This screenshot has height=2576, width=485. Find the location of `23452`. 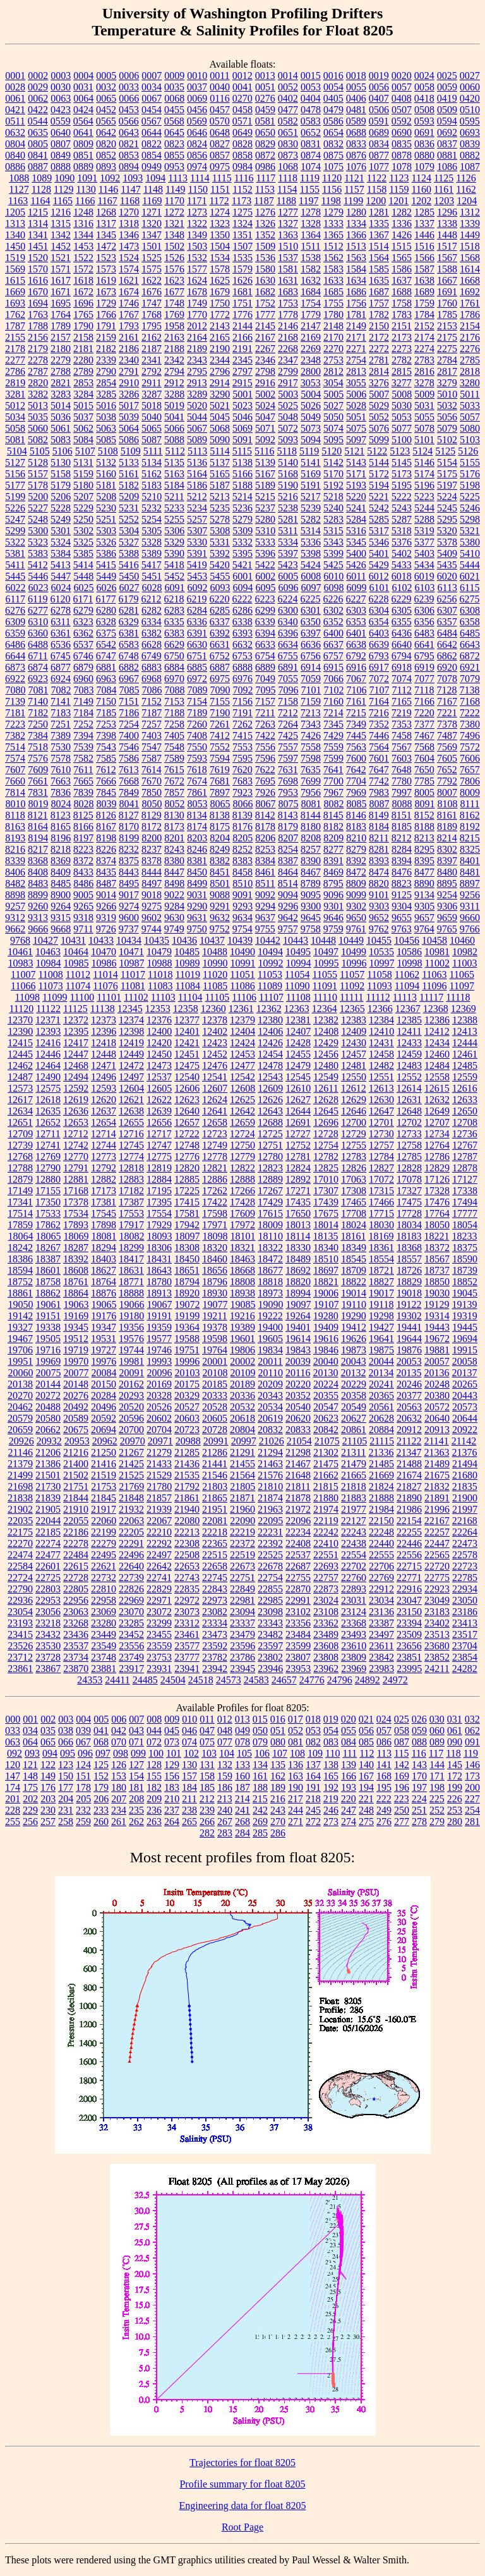

23452 is located at coordinates (131, 1634).